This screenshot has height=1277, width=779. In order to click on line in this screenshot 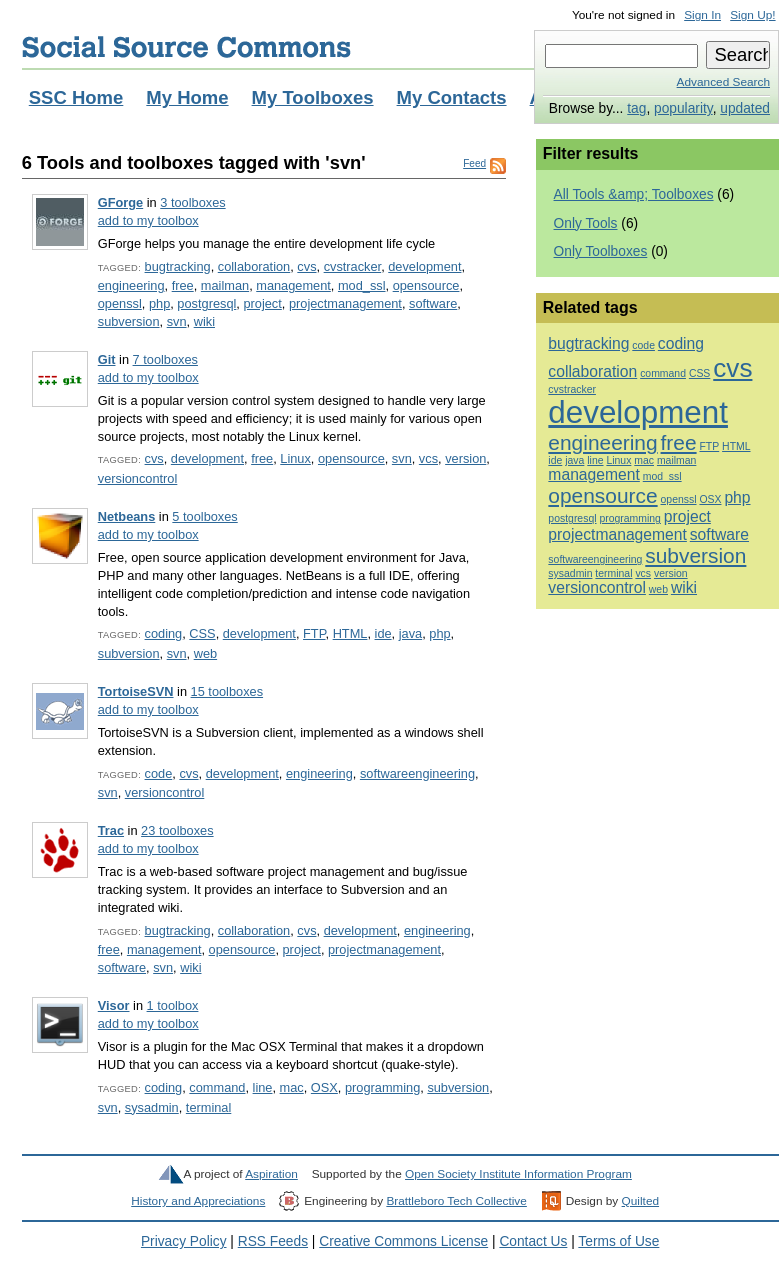, I will do `click(263, 1087)`.